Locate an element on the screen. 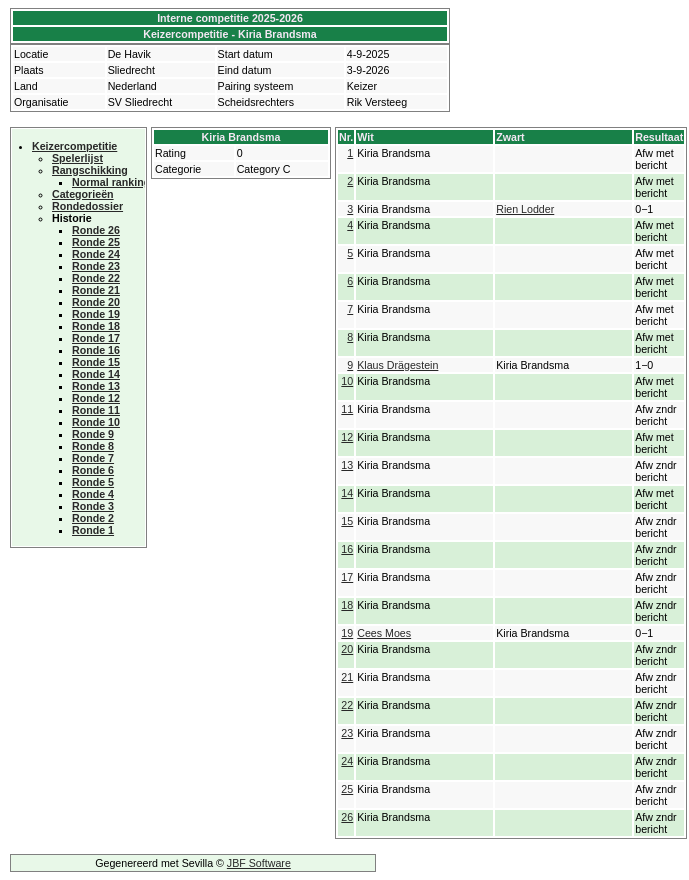 The height and width of the screenshot is (880, 689). Ronde 23 is located at coordinates (96, 266).